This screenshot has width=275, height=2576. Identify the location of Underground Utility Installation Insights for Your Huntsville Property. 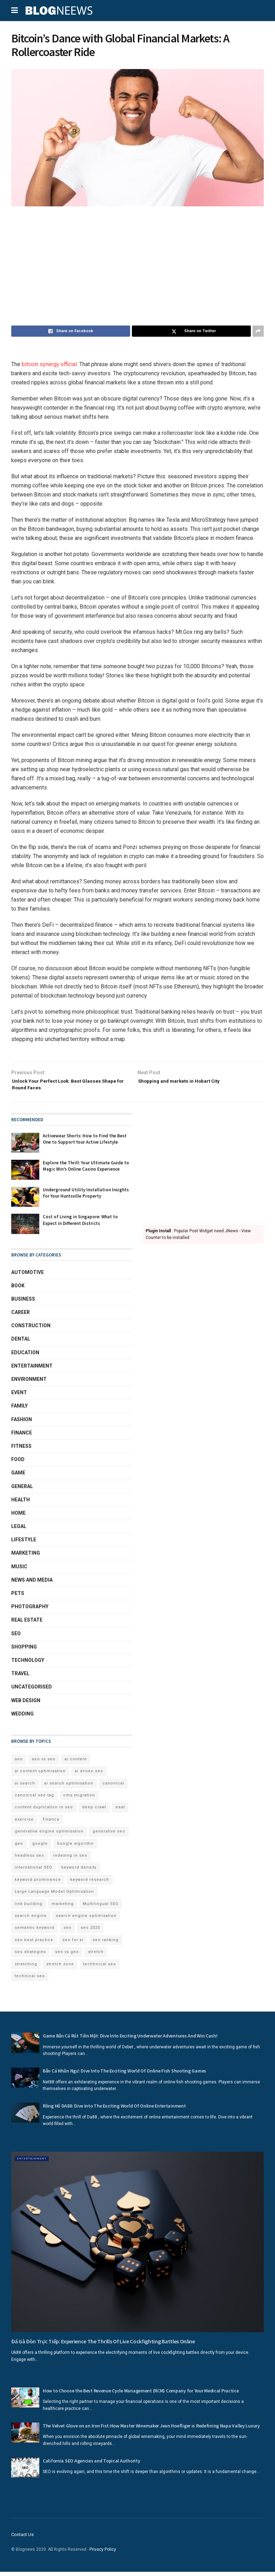
(86, 1197).